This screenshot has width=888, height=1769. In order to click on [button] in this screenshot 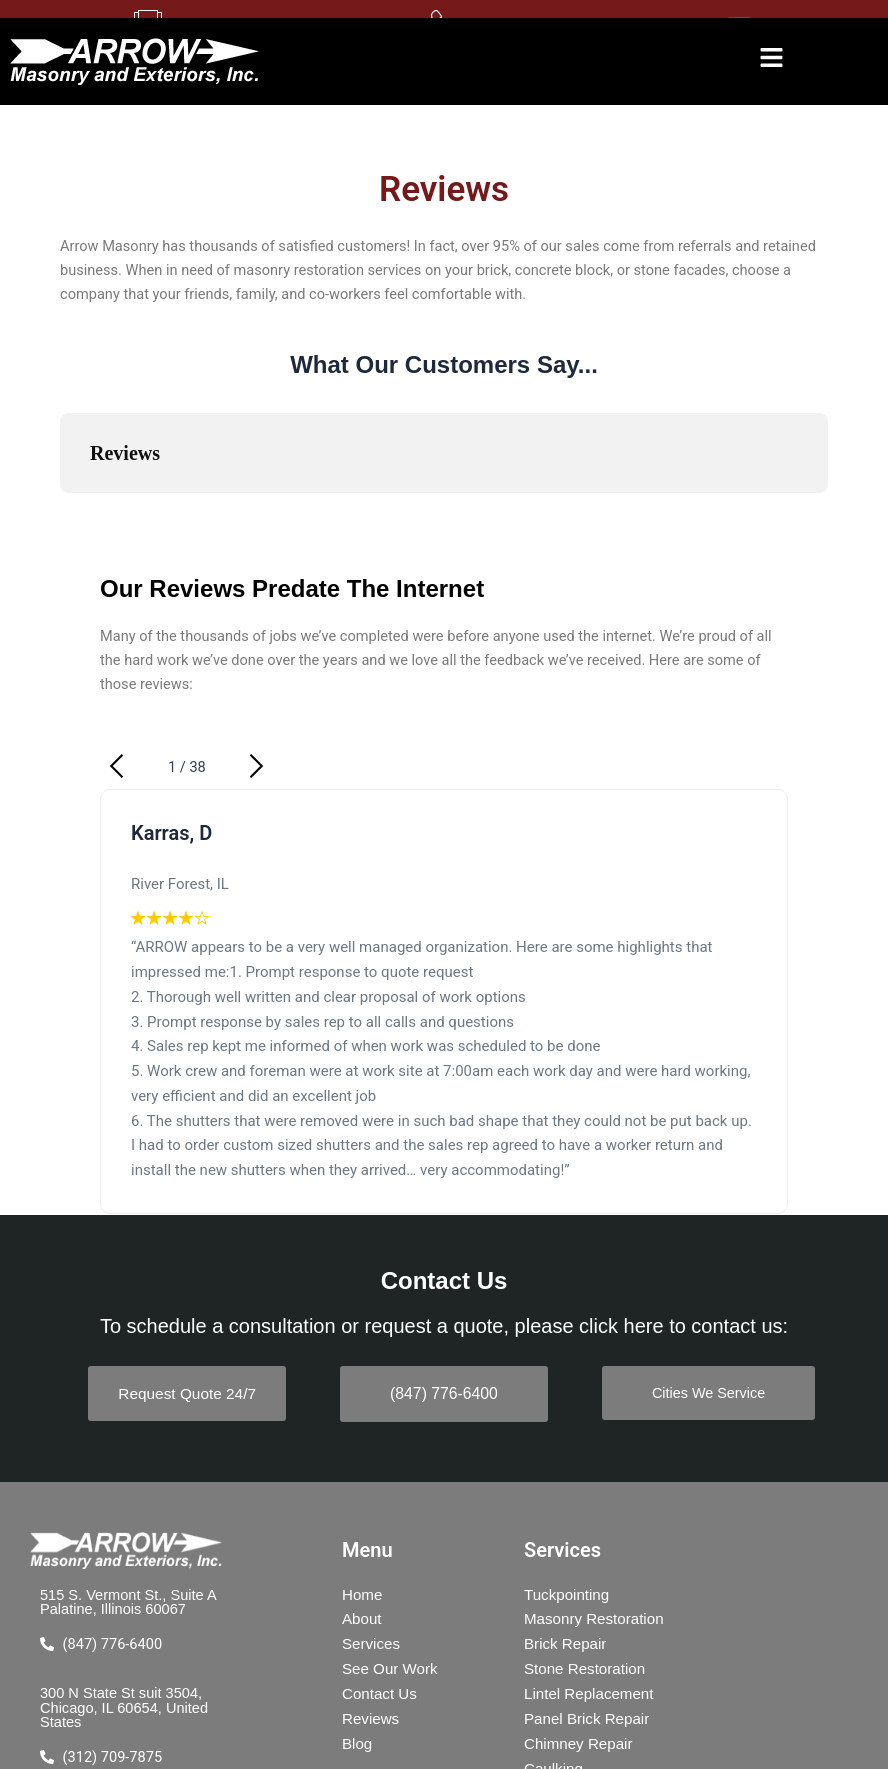, I will do `click(771, 61)`.